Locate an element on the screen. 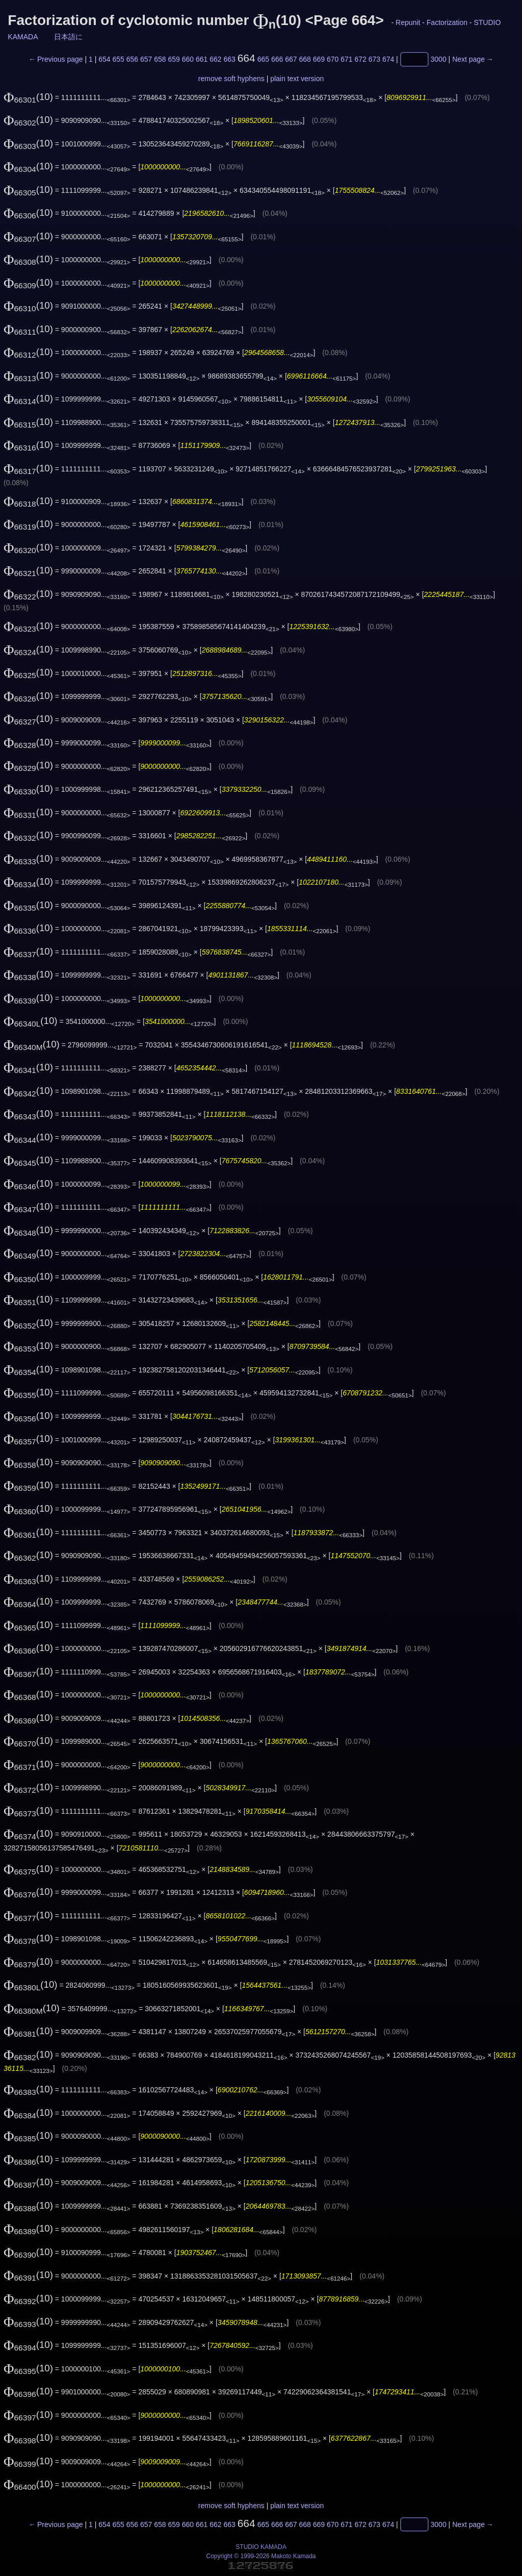 The image size is (522, 2576). 671 is located at coordinates (346, 59).